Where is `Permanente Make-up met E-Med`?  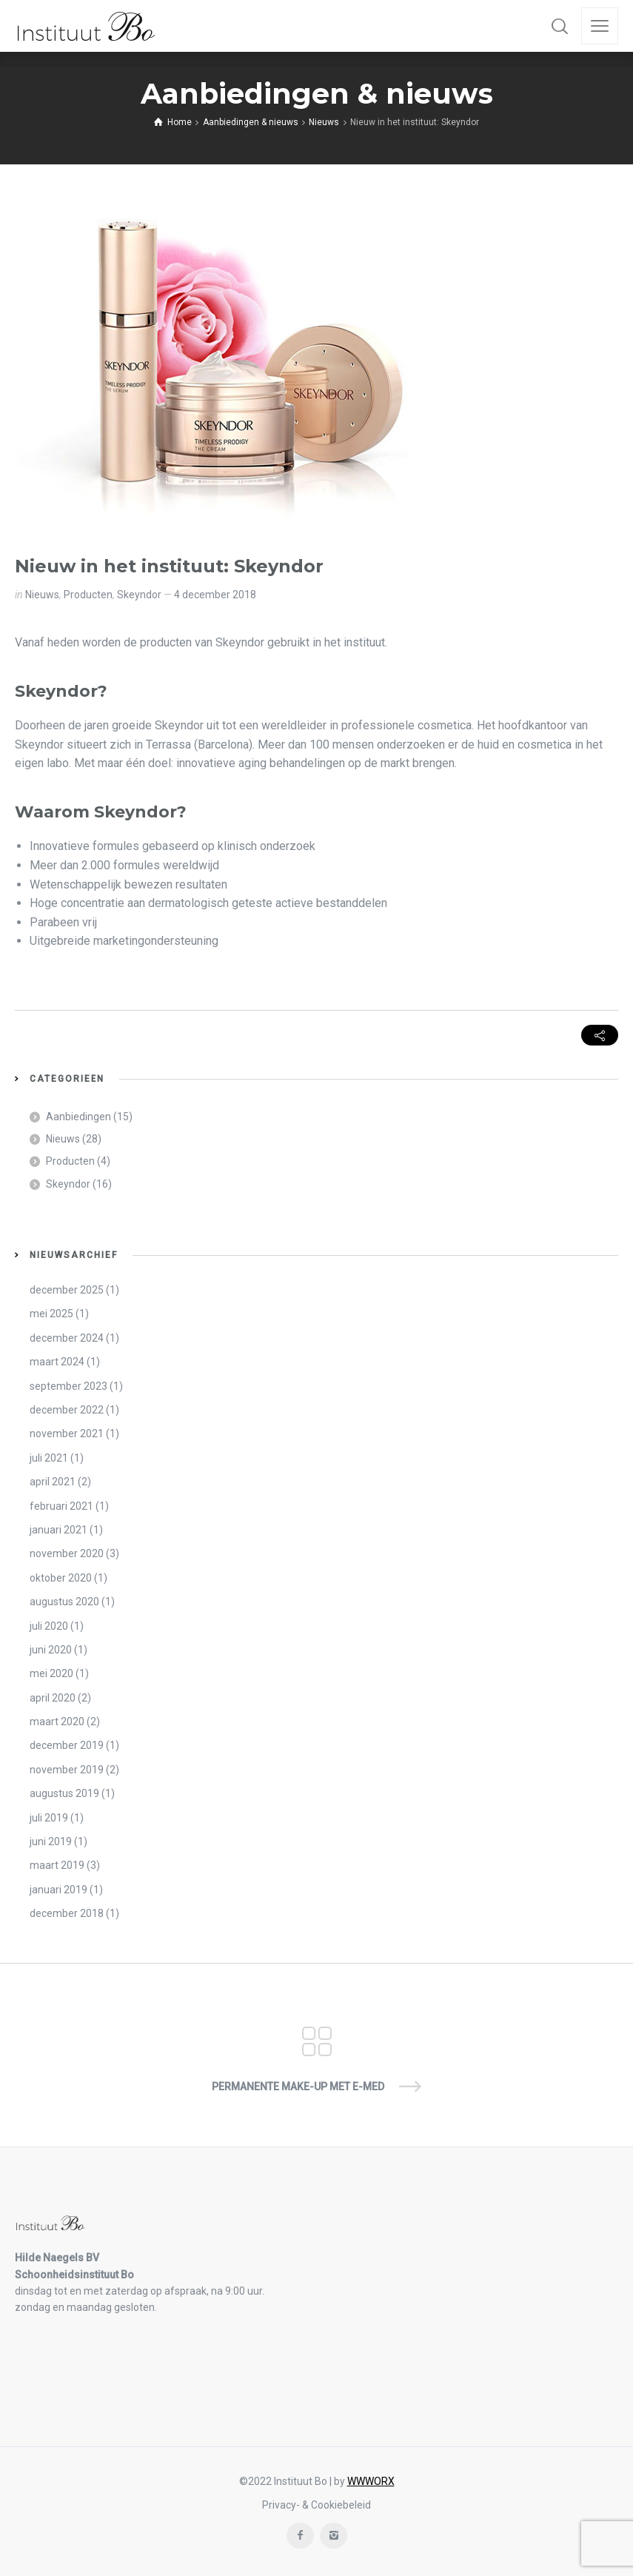 Permanente Make-up met E-Med is located at coordinates (298, 2086).